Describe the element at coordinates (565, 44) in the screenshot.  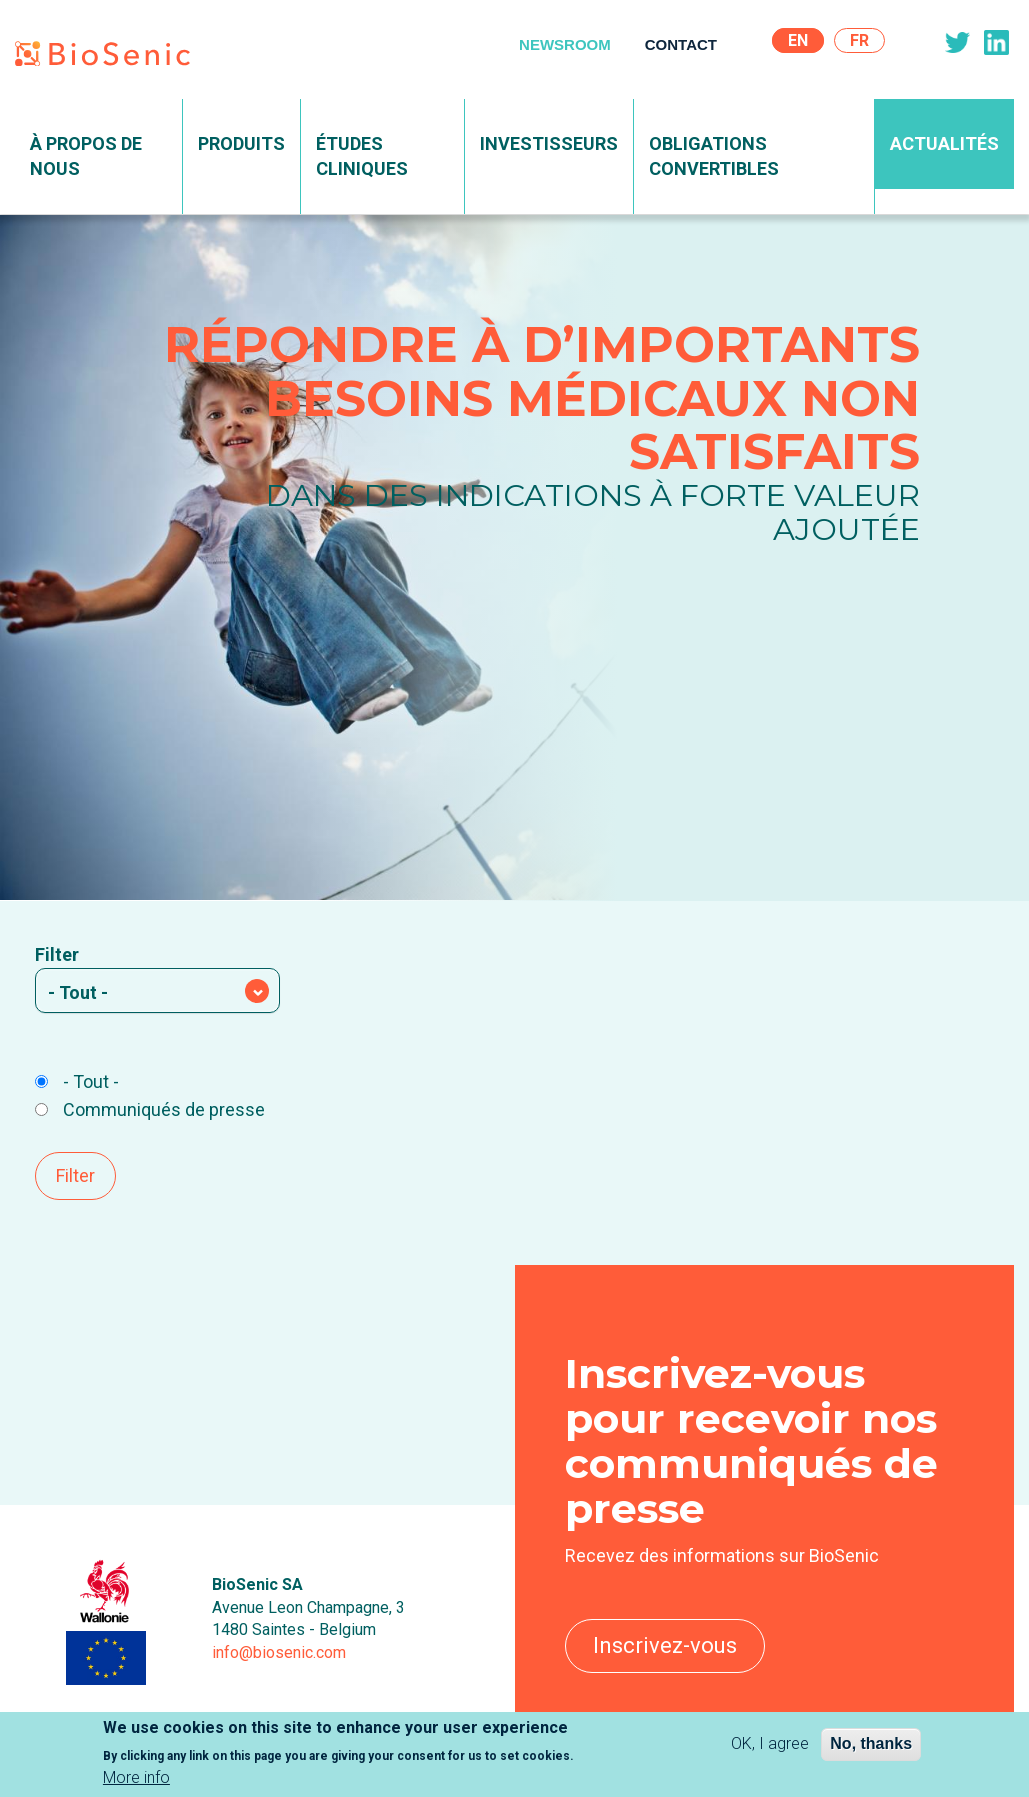
I see `Newsroom` at that location.